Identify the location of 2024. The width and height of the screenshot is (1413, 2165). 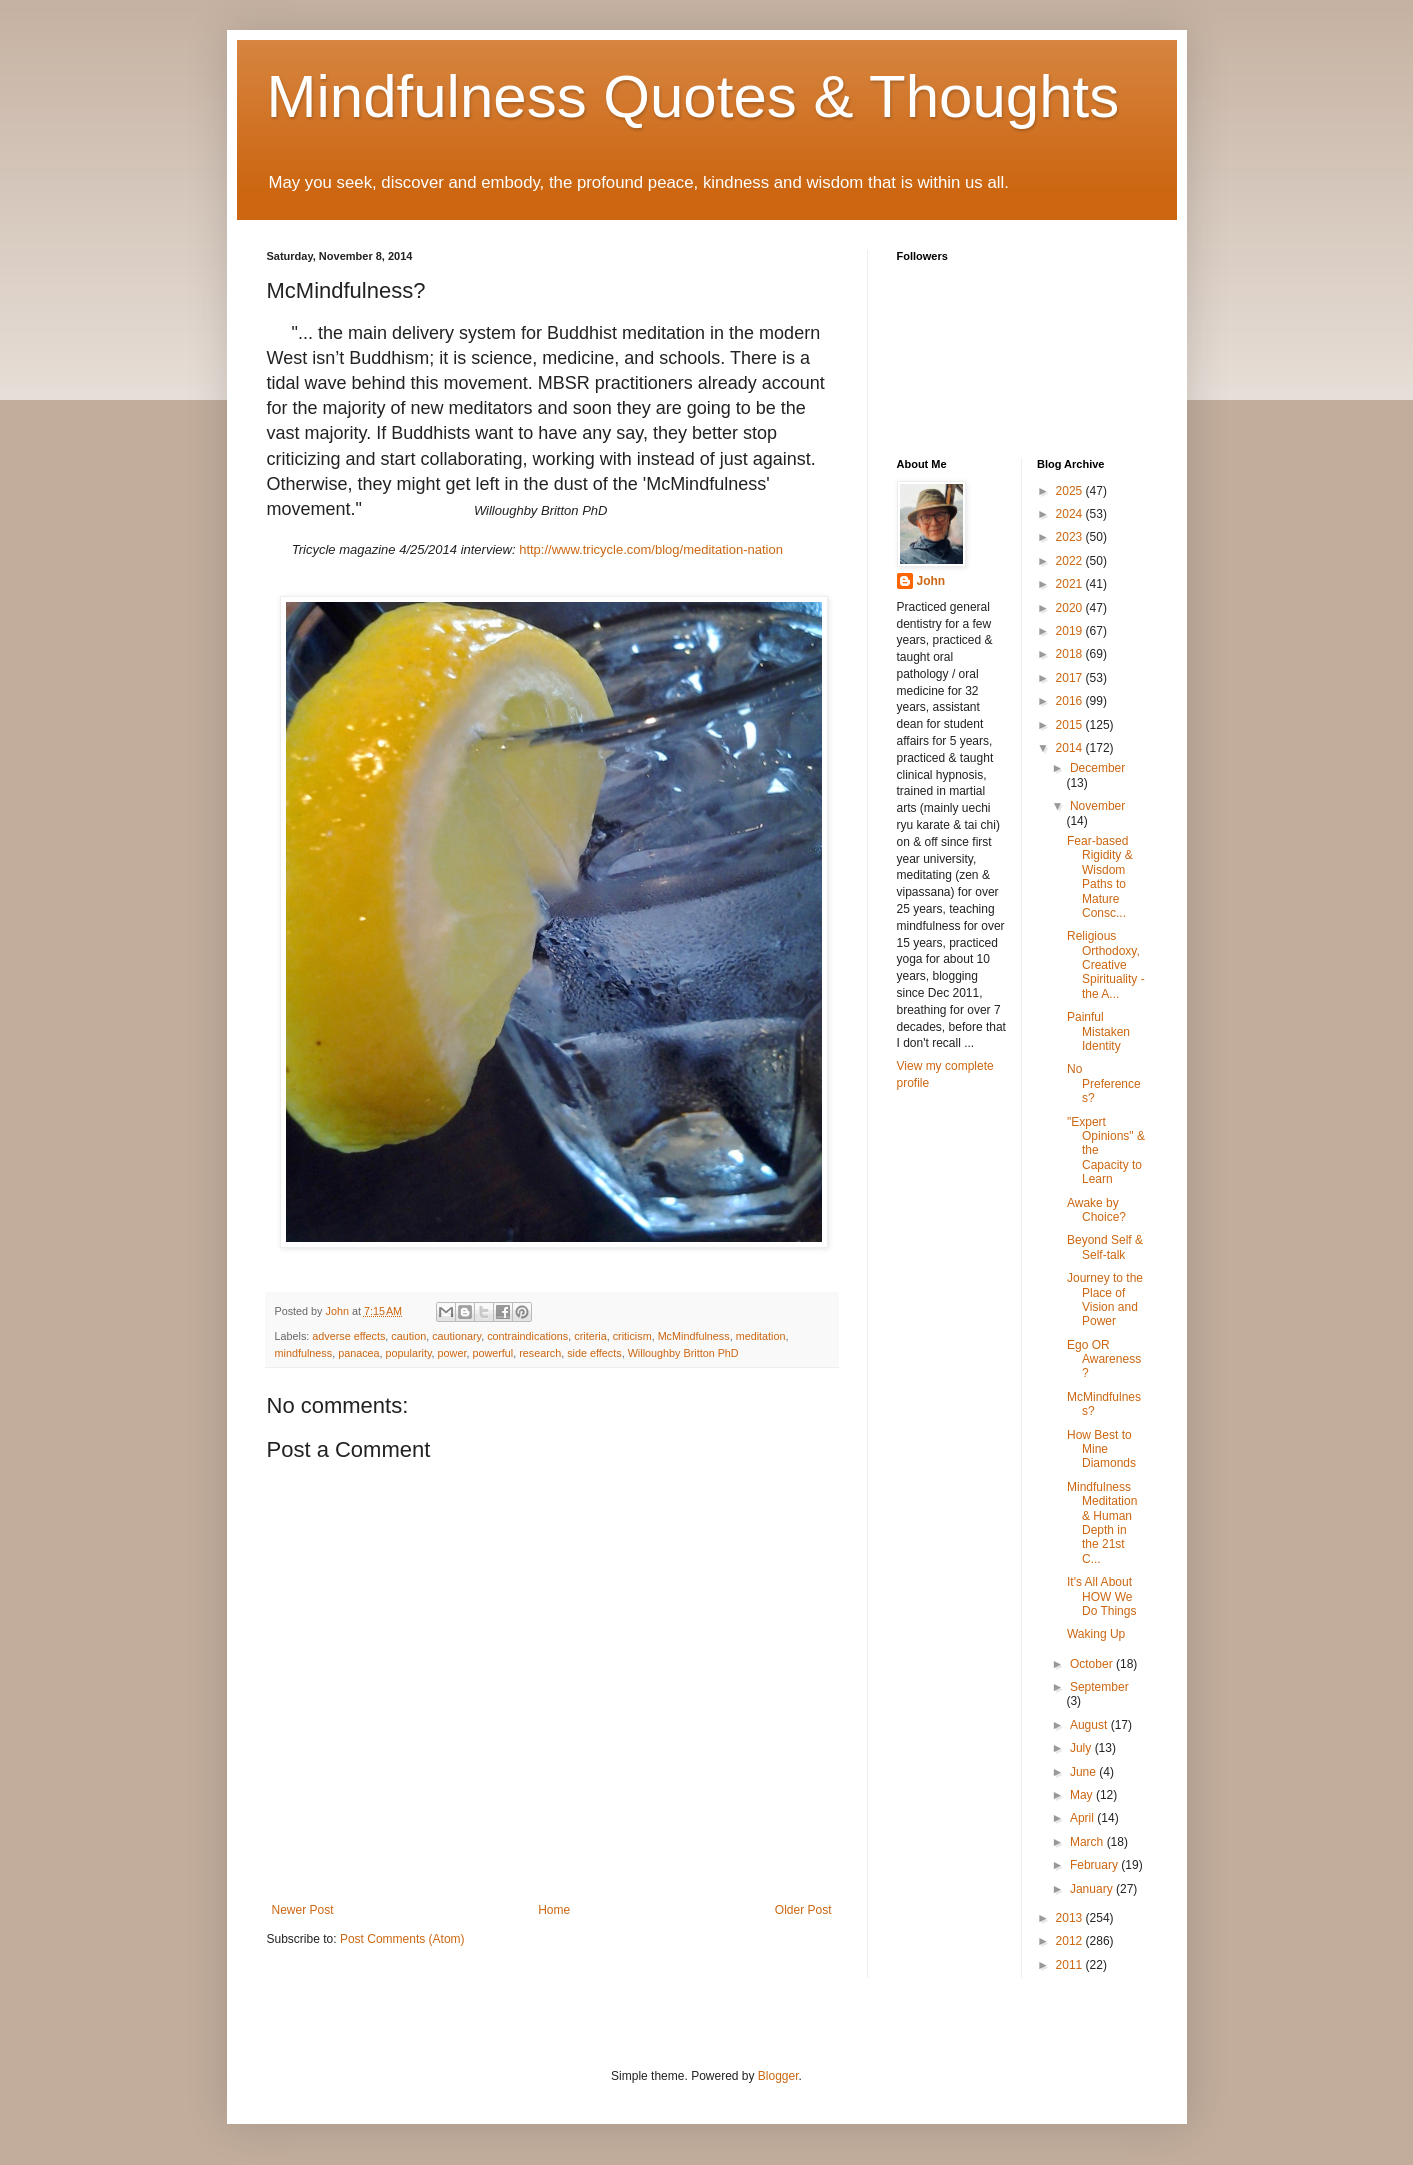
(1071, 514).